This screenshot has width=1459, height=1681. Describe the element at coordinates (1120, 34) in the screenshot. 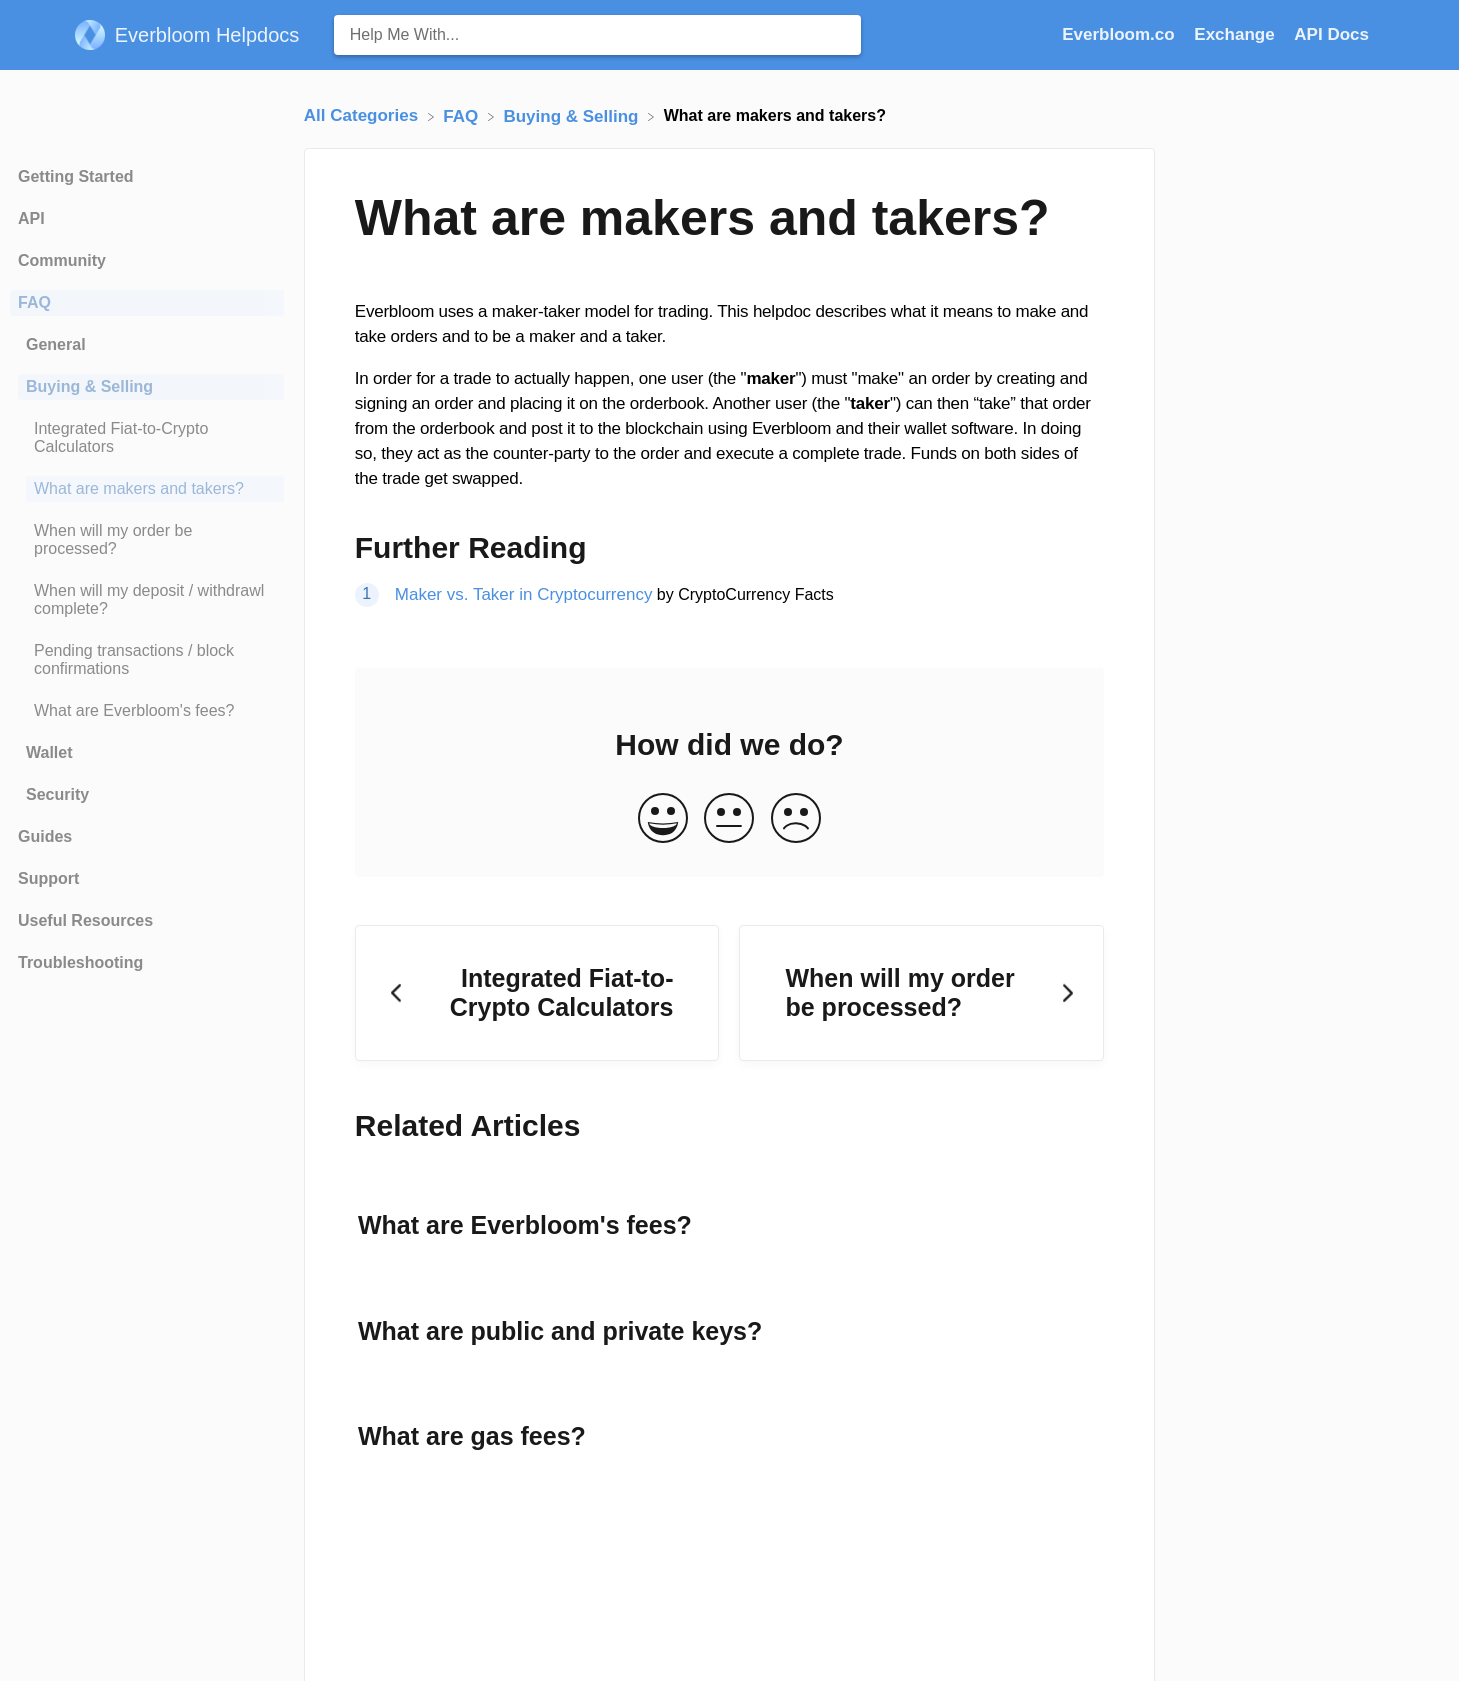

I see `Everbloom.co [Everbloom.co navigation item (opens in new tab)]` at that location.